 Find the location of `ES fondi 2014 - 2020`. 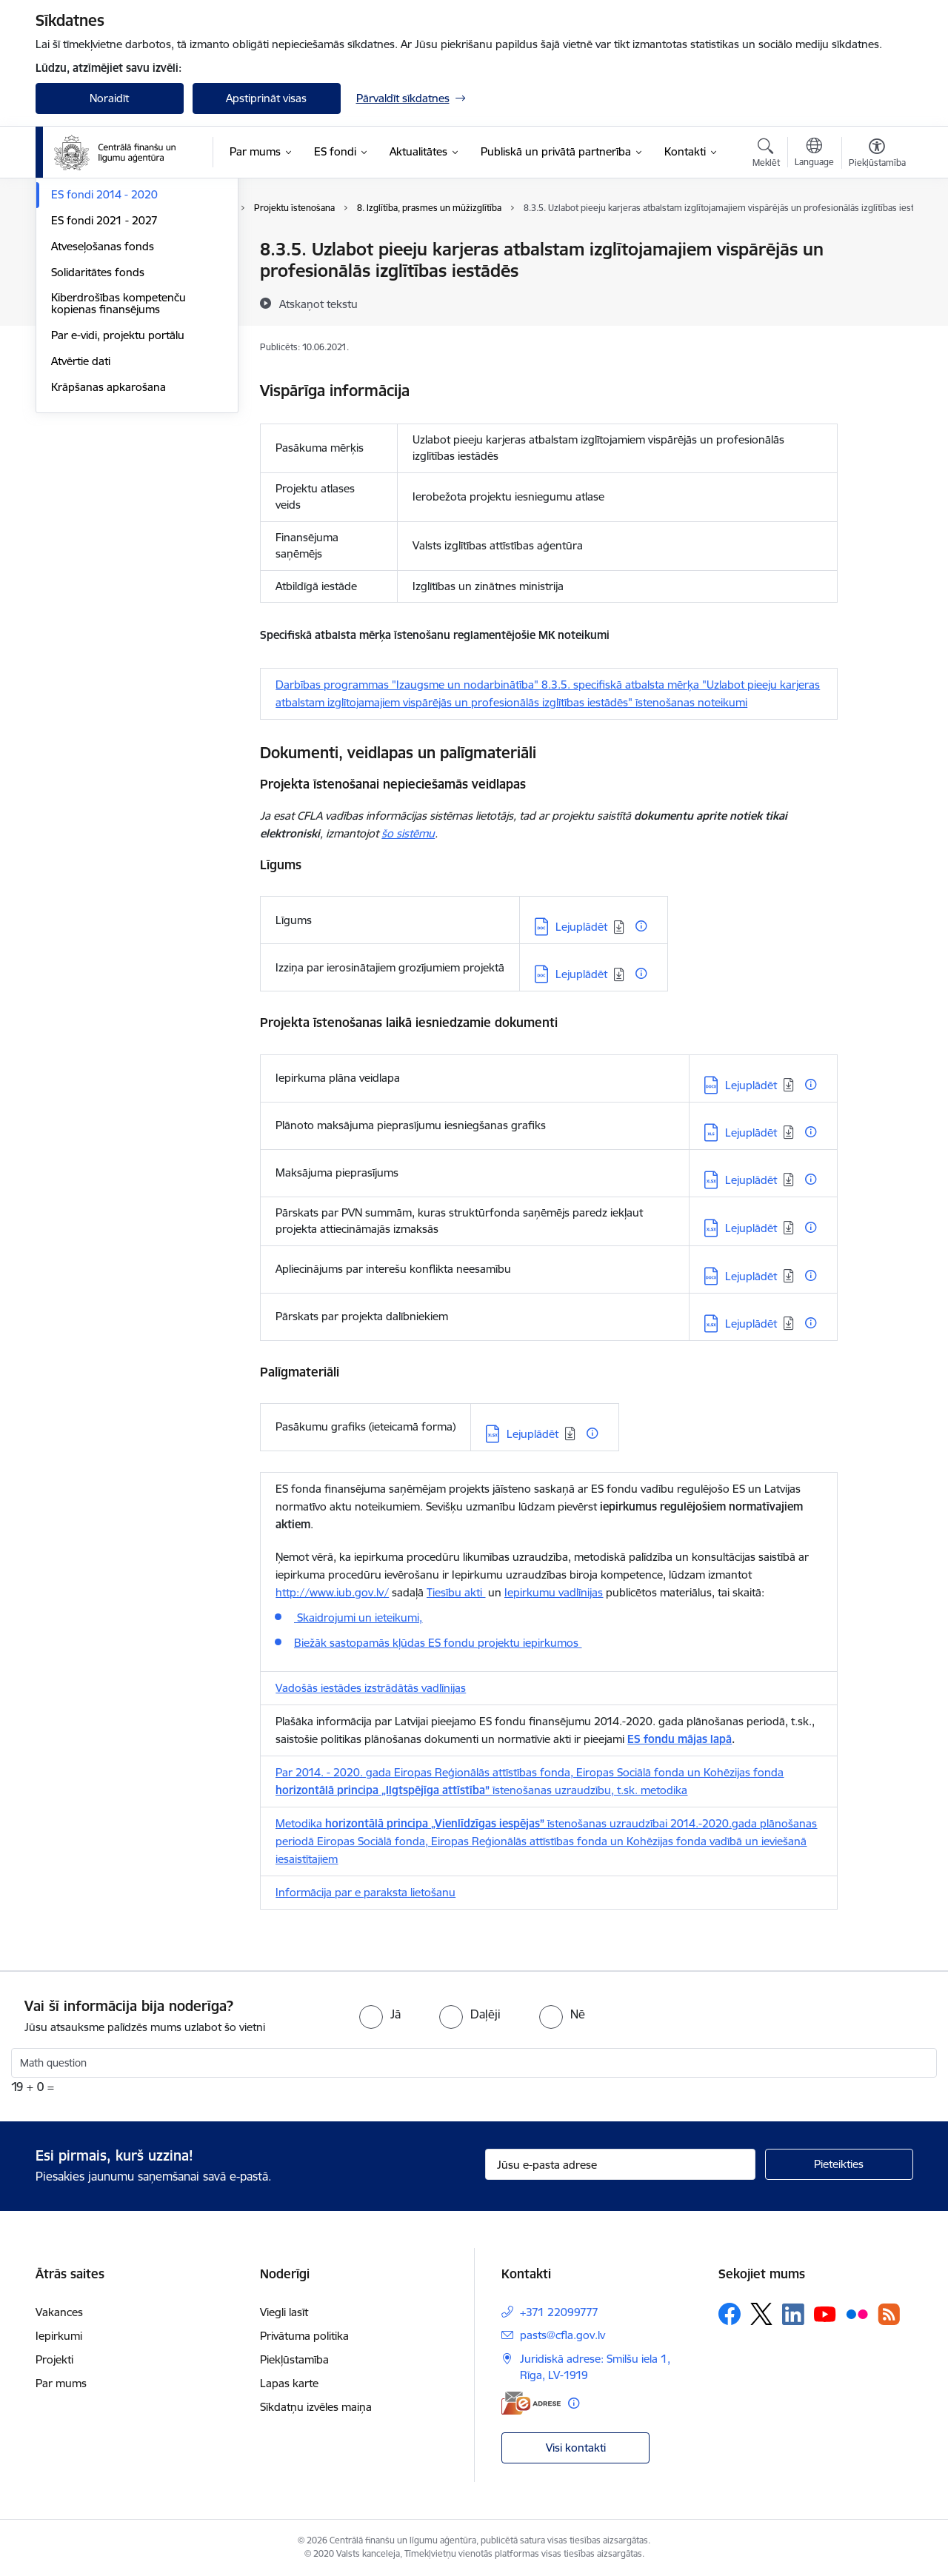

ES fondi 2014 - 2020 is located at coordinates (104, 353).